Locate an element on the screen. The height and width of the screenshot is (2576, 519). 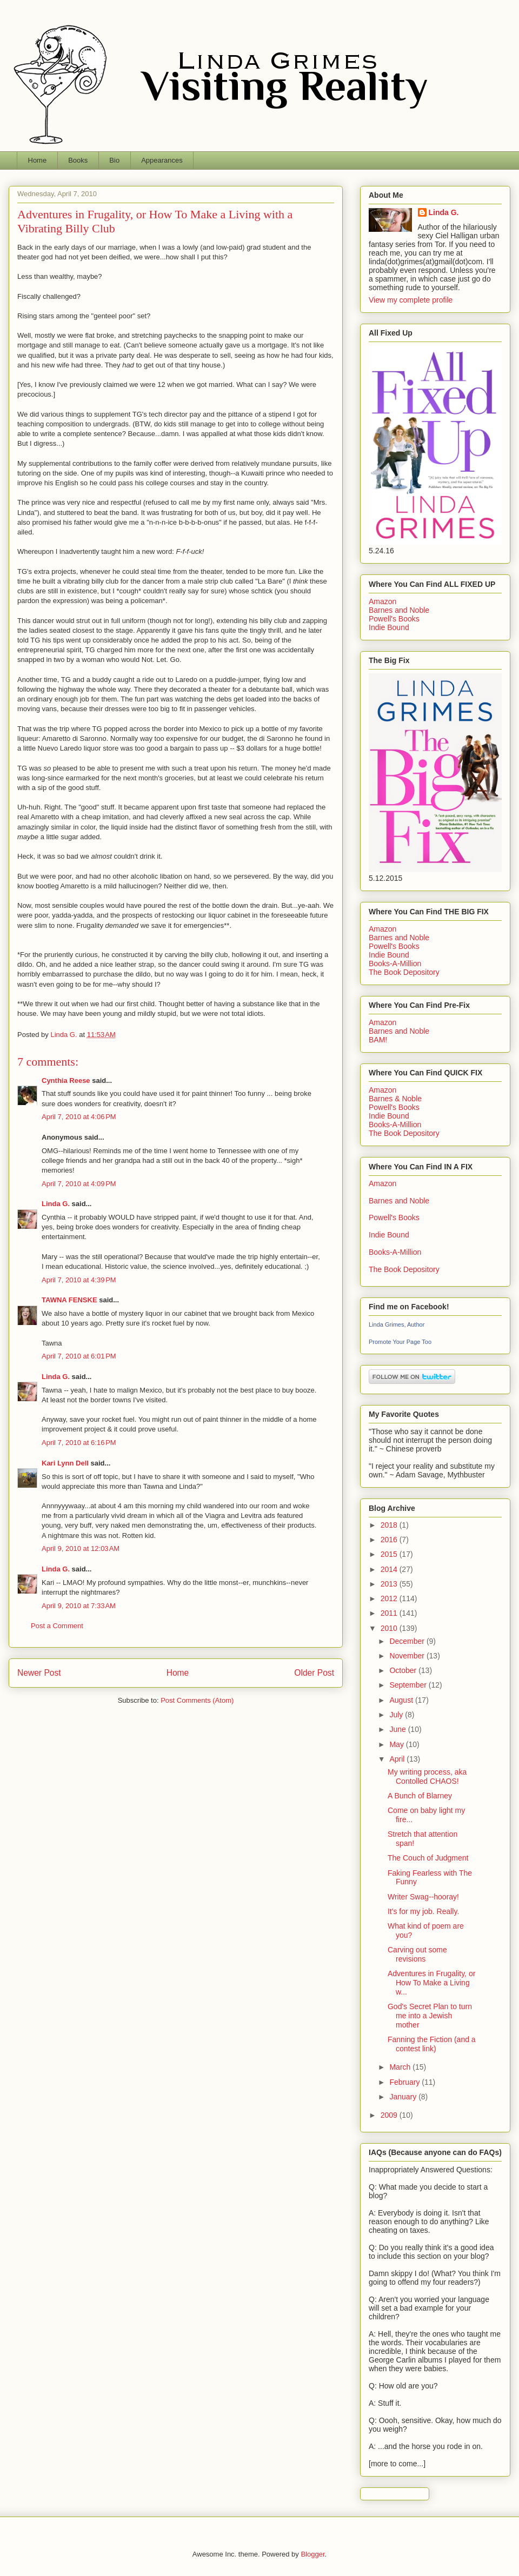
September is located at coordinates (408, 1685).